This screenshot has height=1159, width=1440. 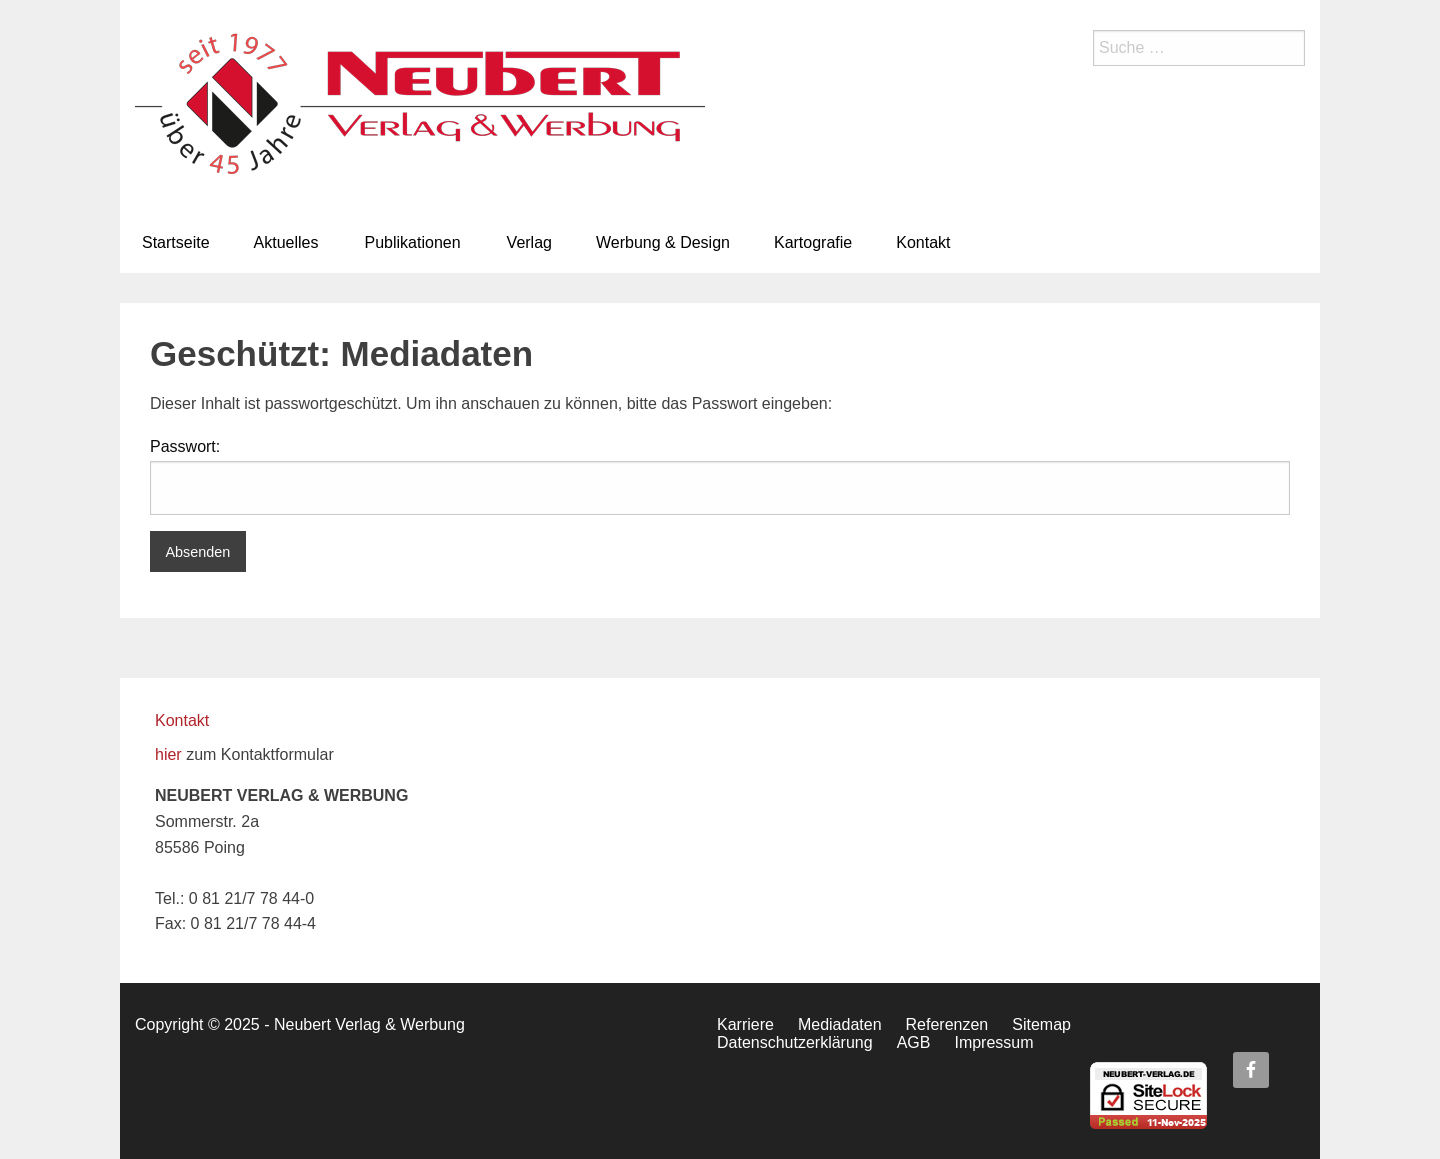 What do you see at coordinates (720, 477) in the screenshot?
I see `Passwort:` at bounding box center [720, 477].